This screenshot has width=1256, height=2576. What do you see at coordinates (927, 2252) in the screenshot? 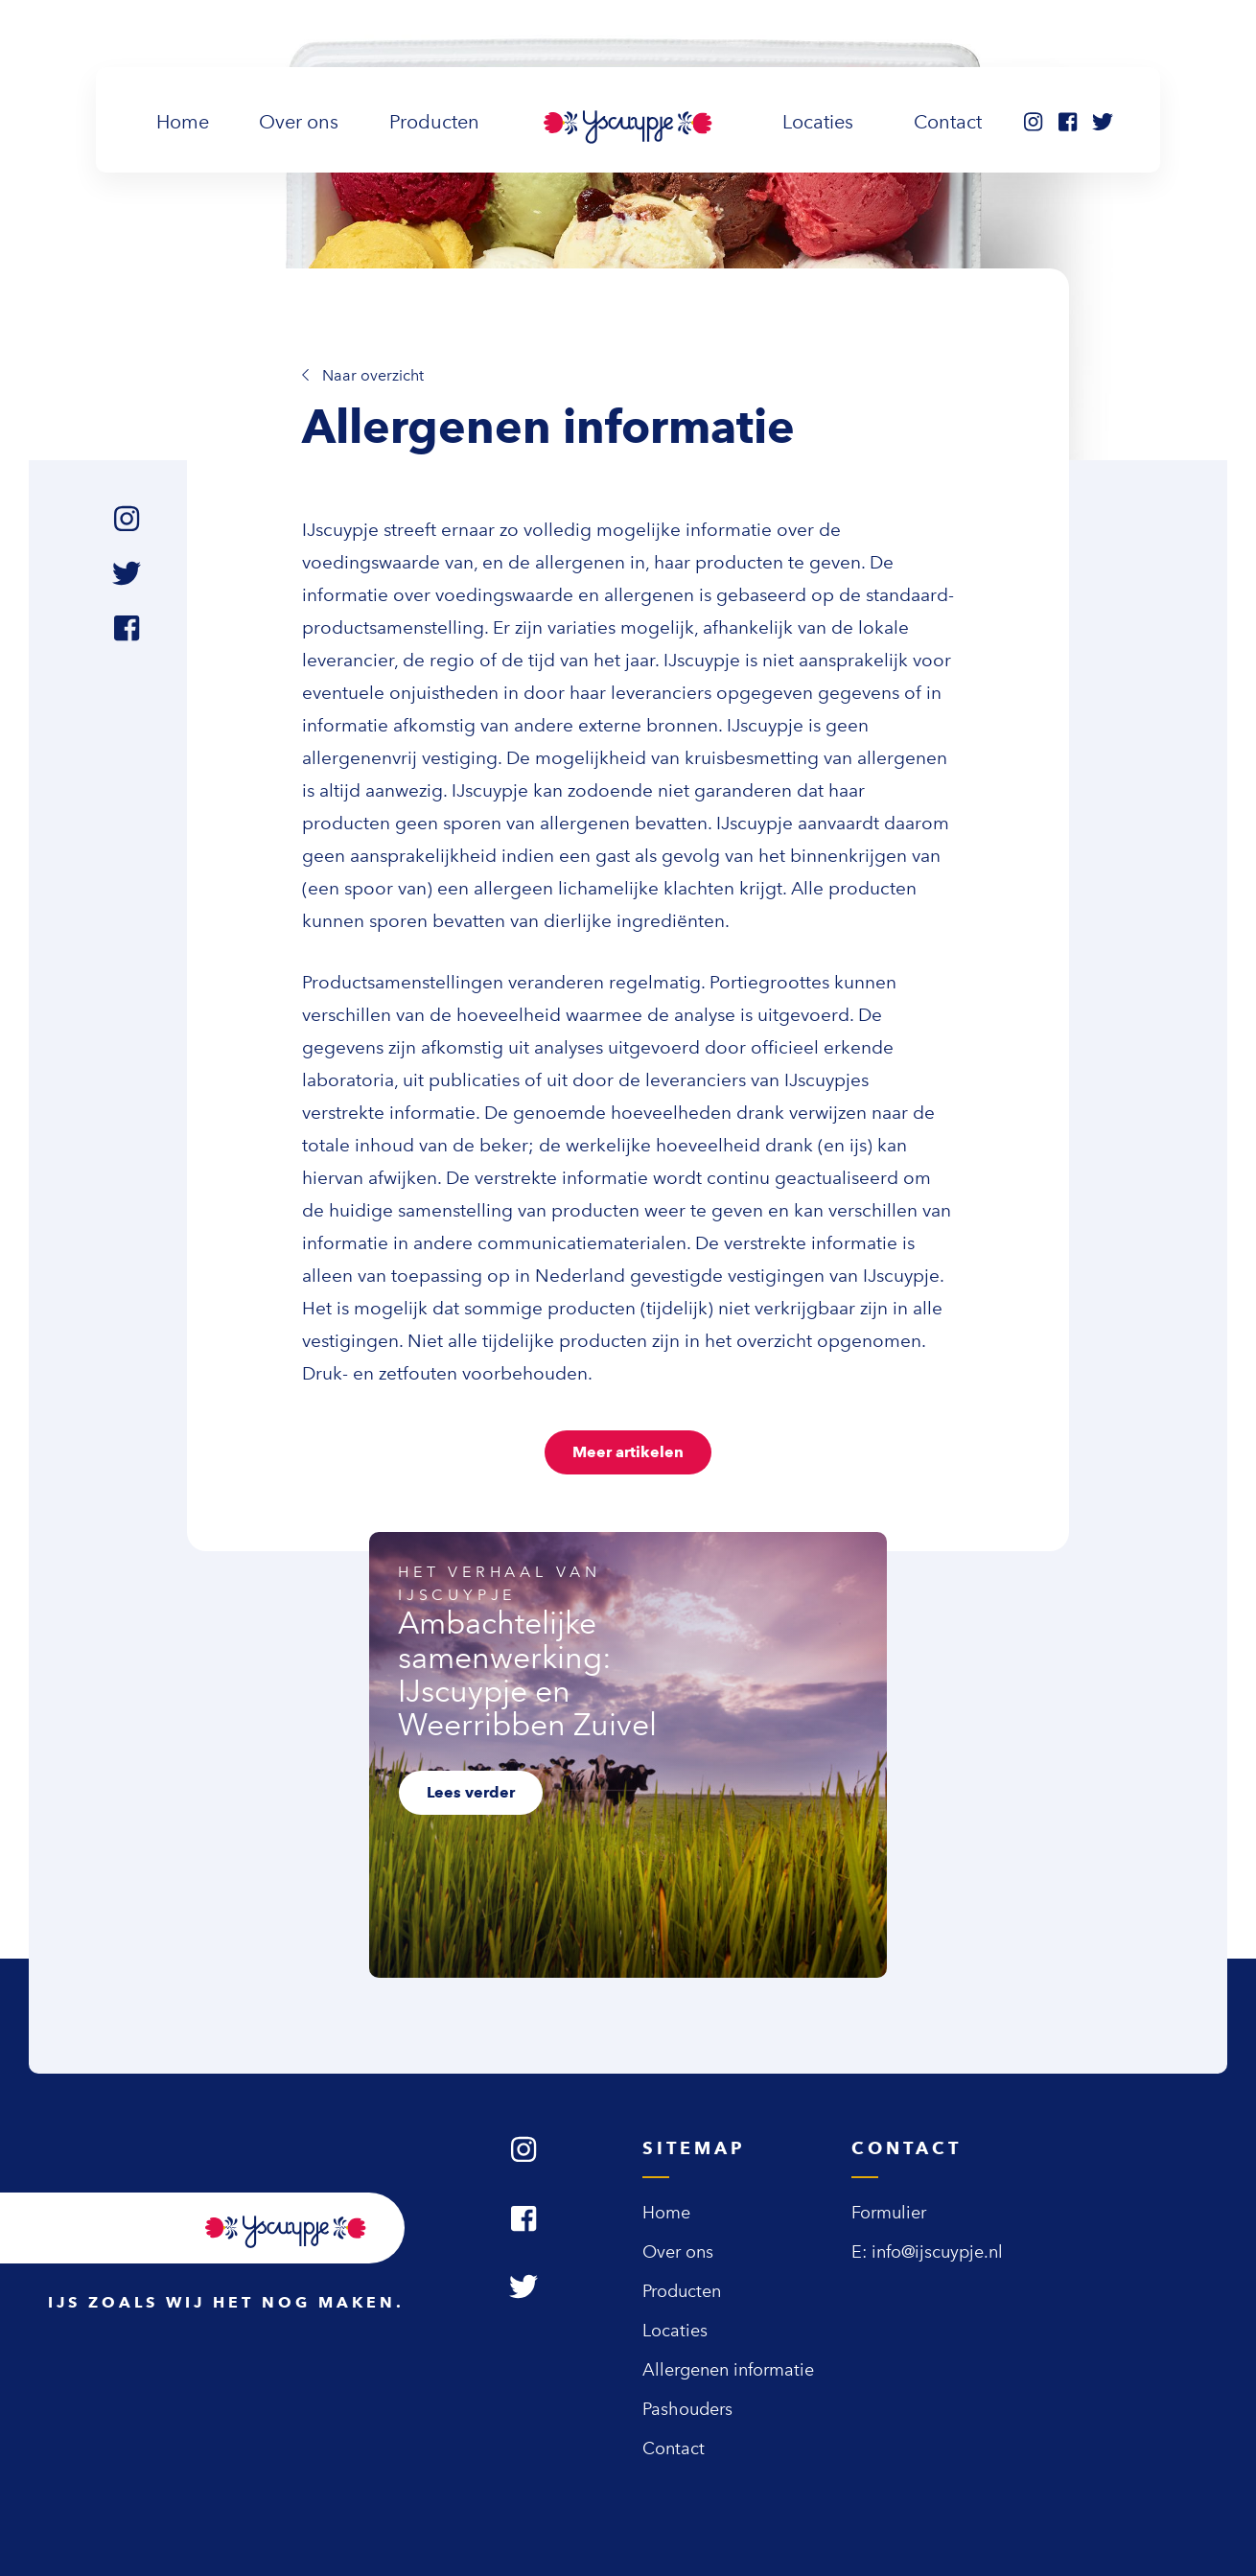
I see `E: info@ijscuypje.nl` at bounding box center [927, 2252].